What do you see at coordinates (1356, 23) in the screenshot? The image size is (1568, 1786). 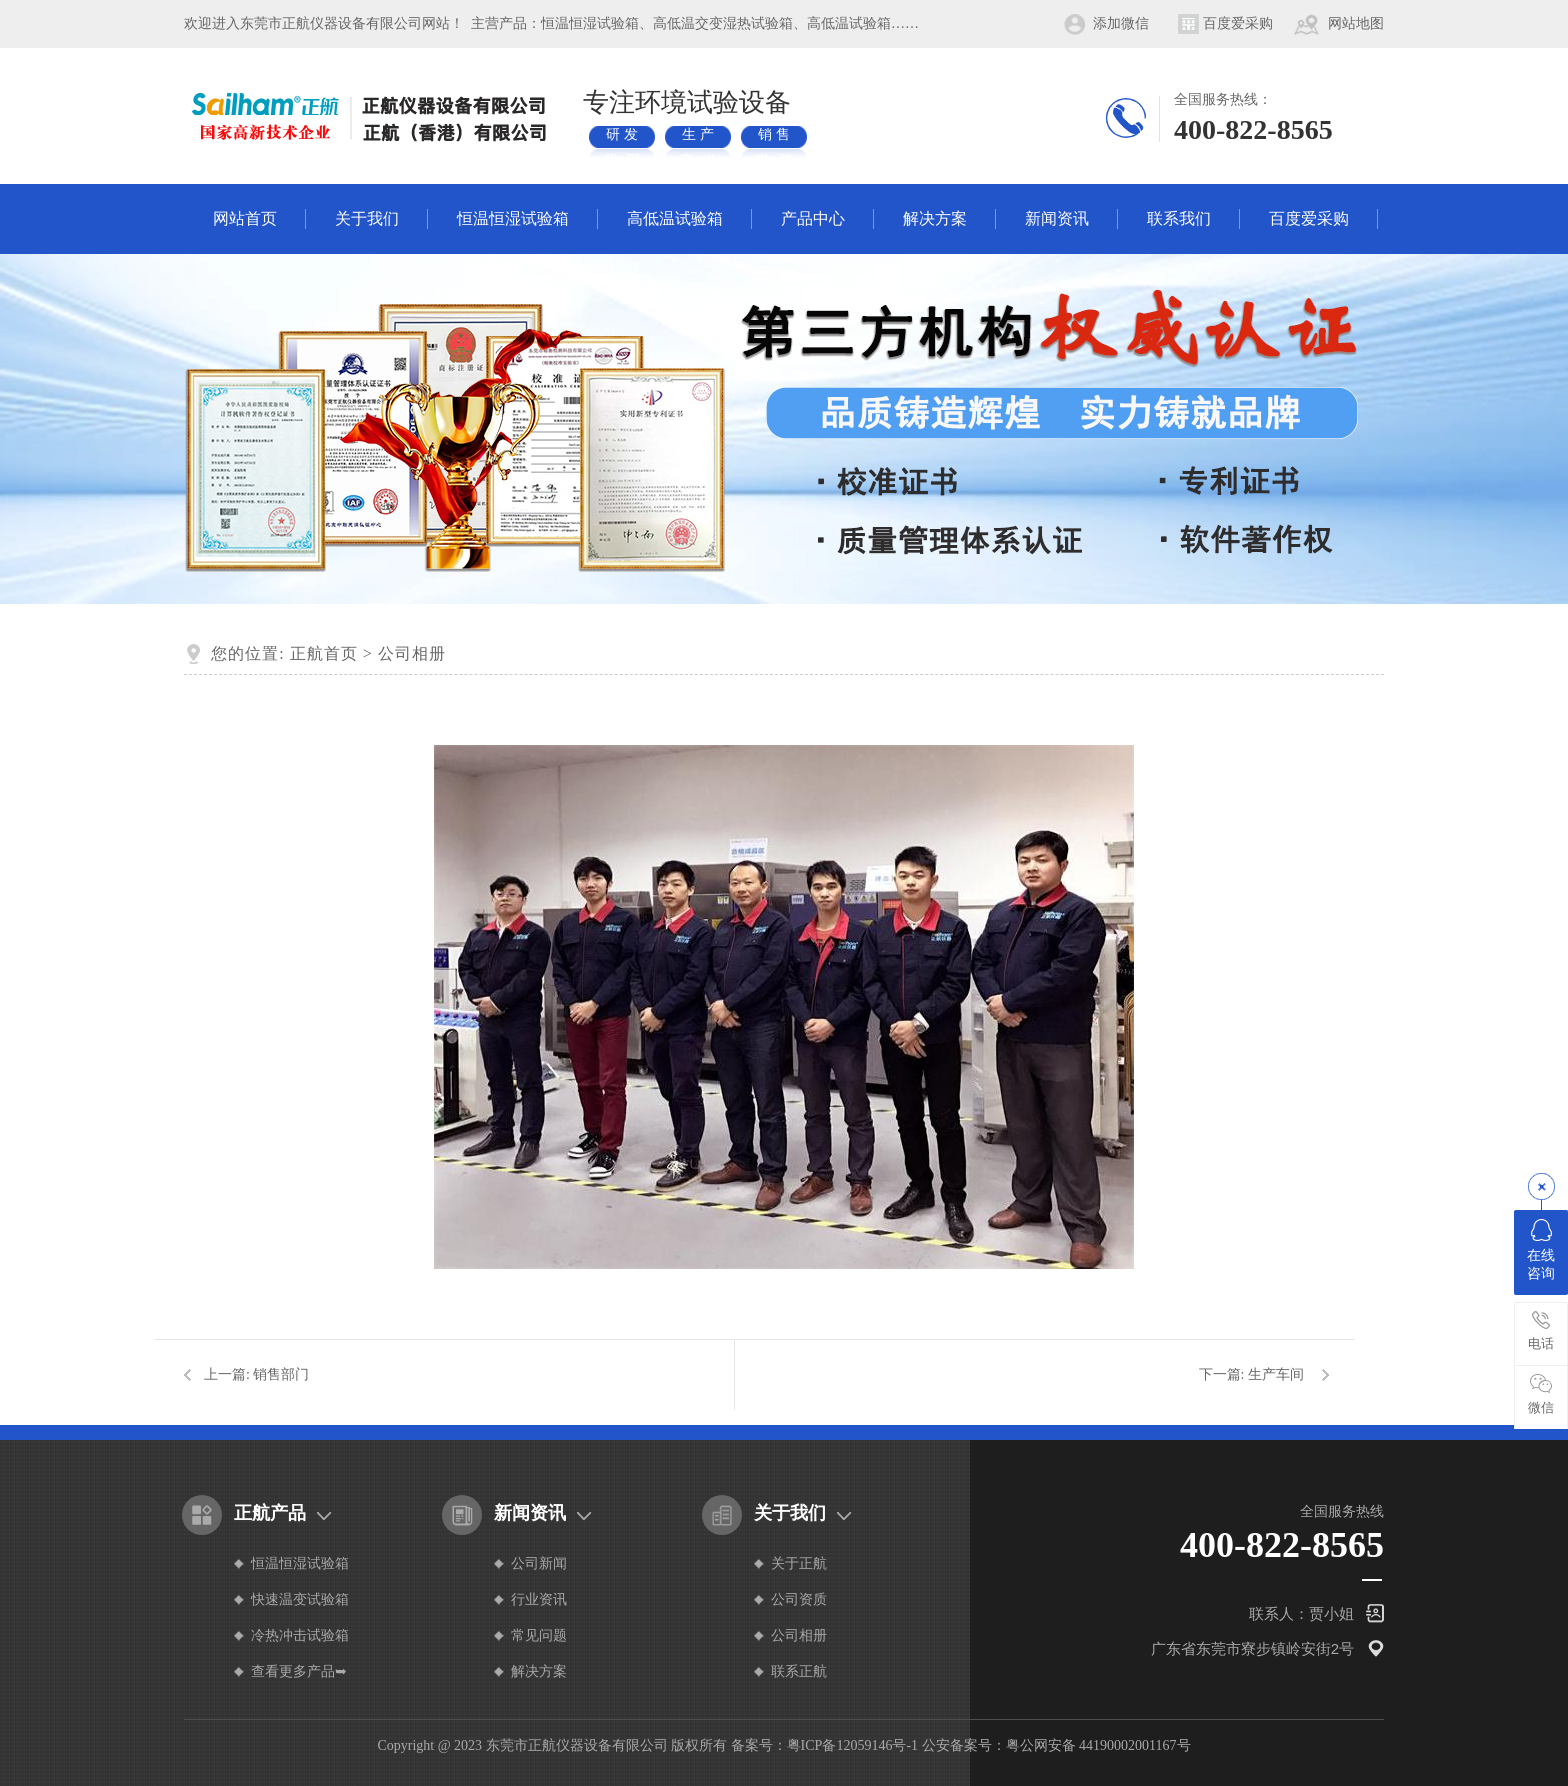 I see `网站地图` at bounding box center [1356, 23].